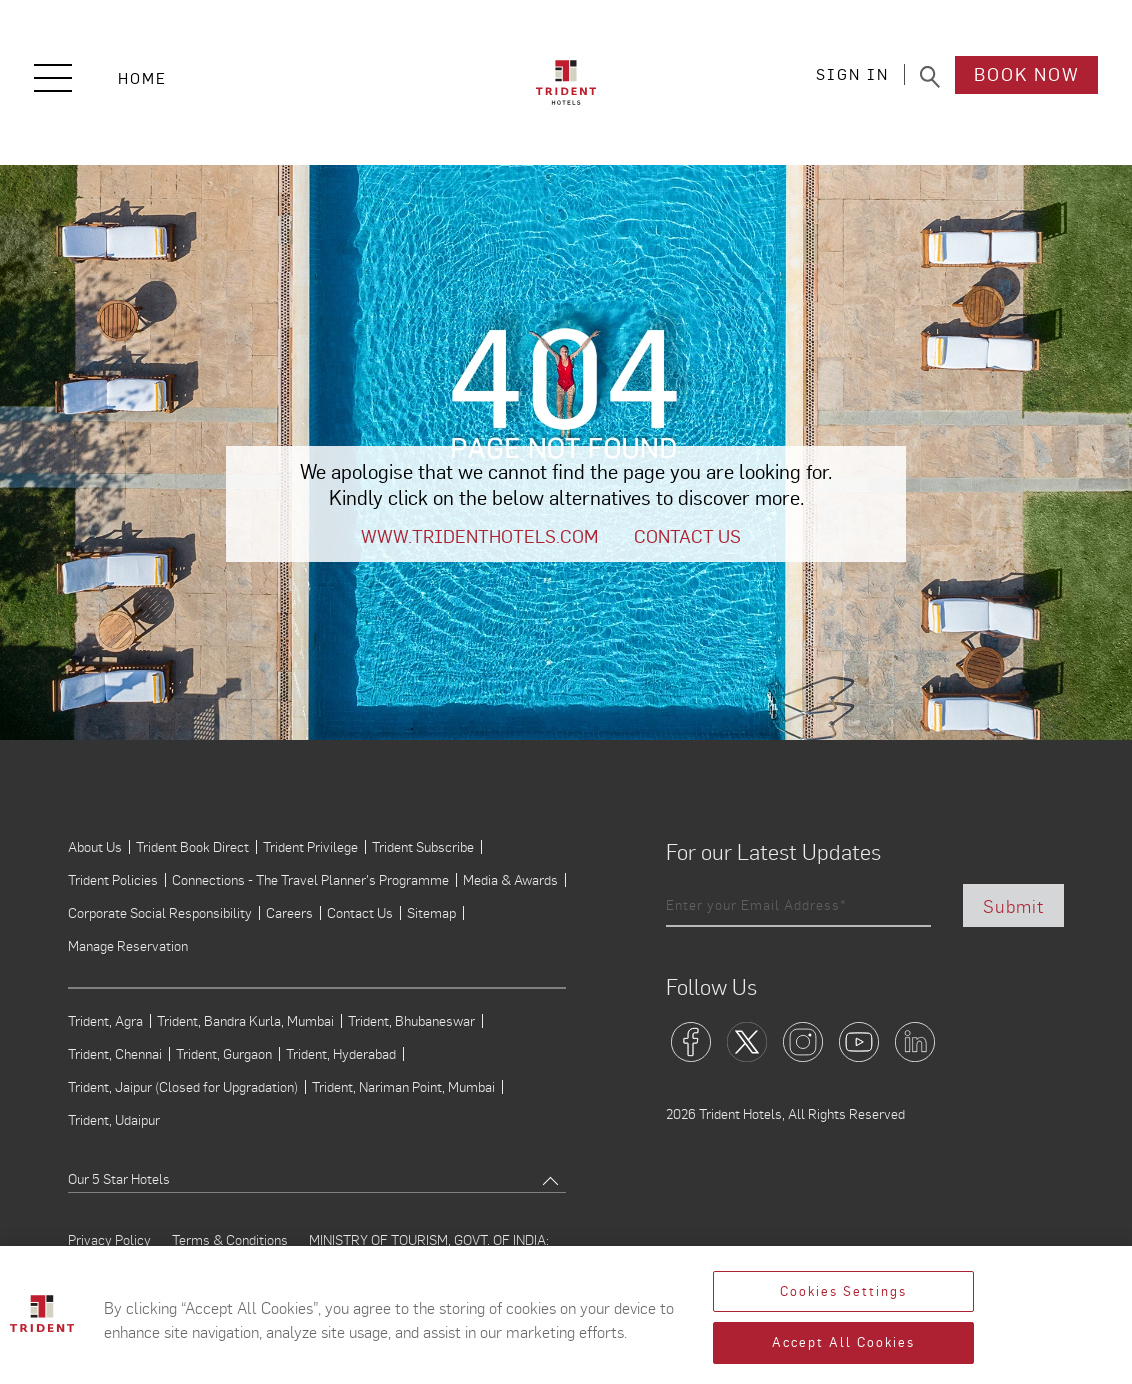  I want to click on Sitemap, so click(431, 913).